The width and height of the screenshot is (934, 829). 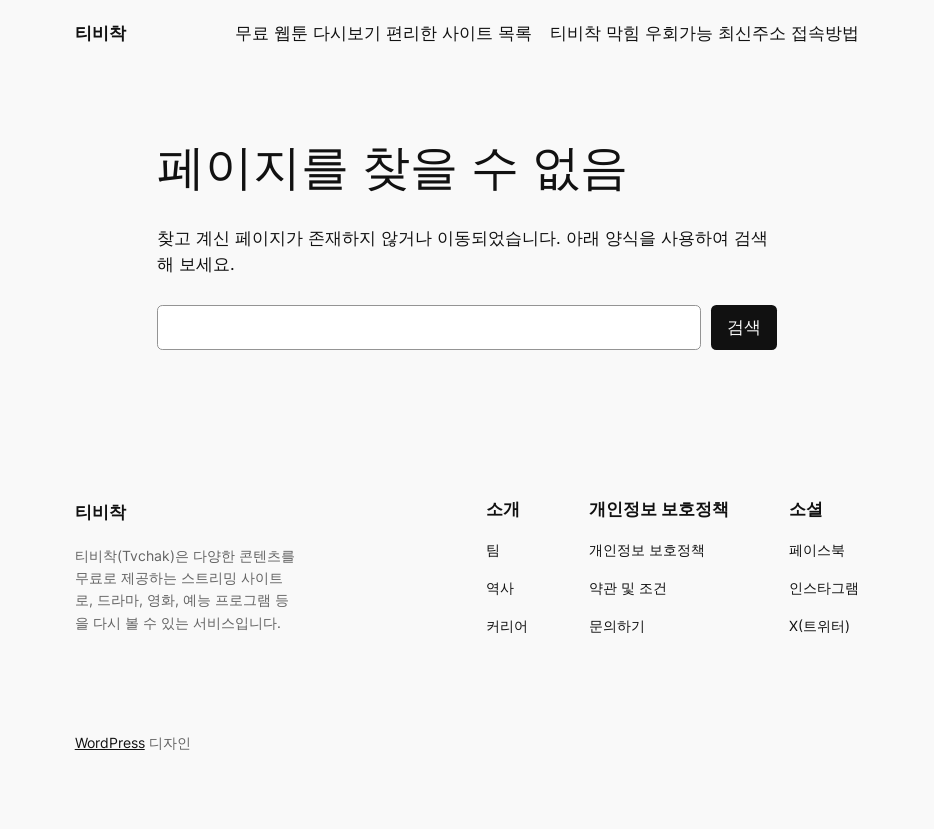 I want to click on 검색, so click(x=744, y=327).